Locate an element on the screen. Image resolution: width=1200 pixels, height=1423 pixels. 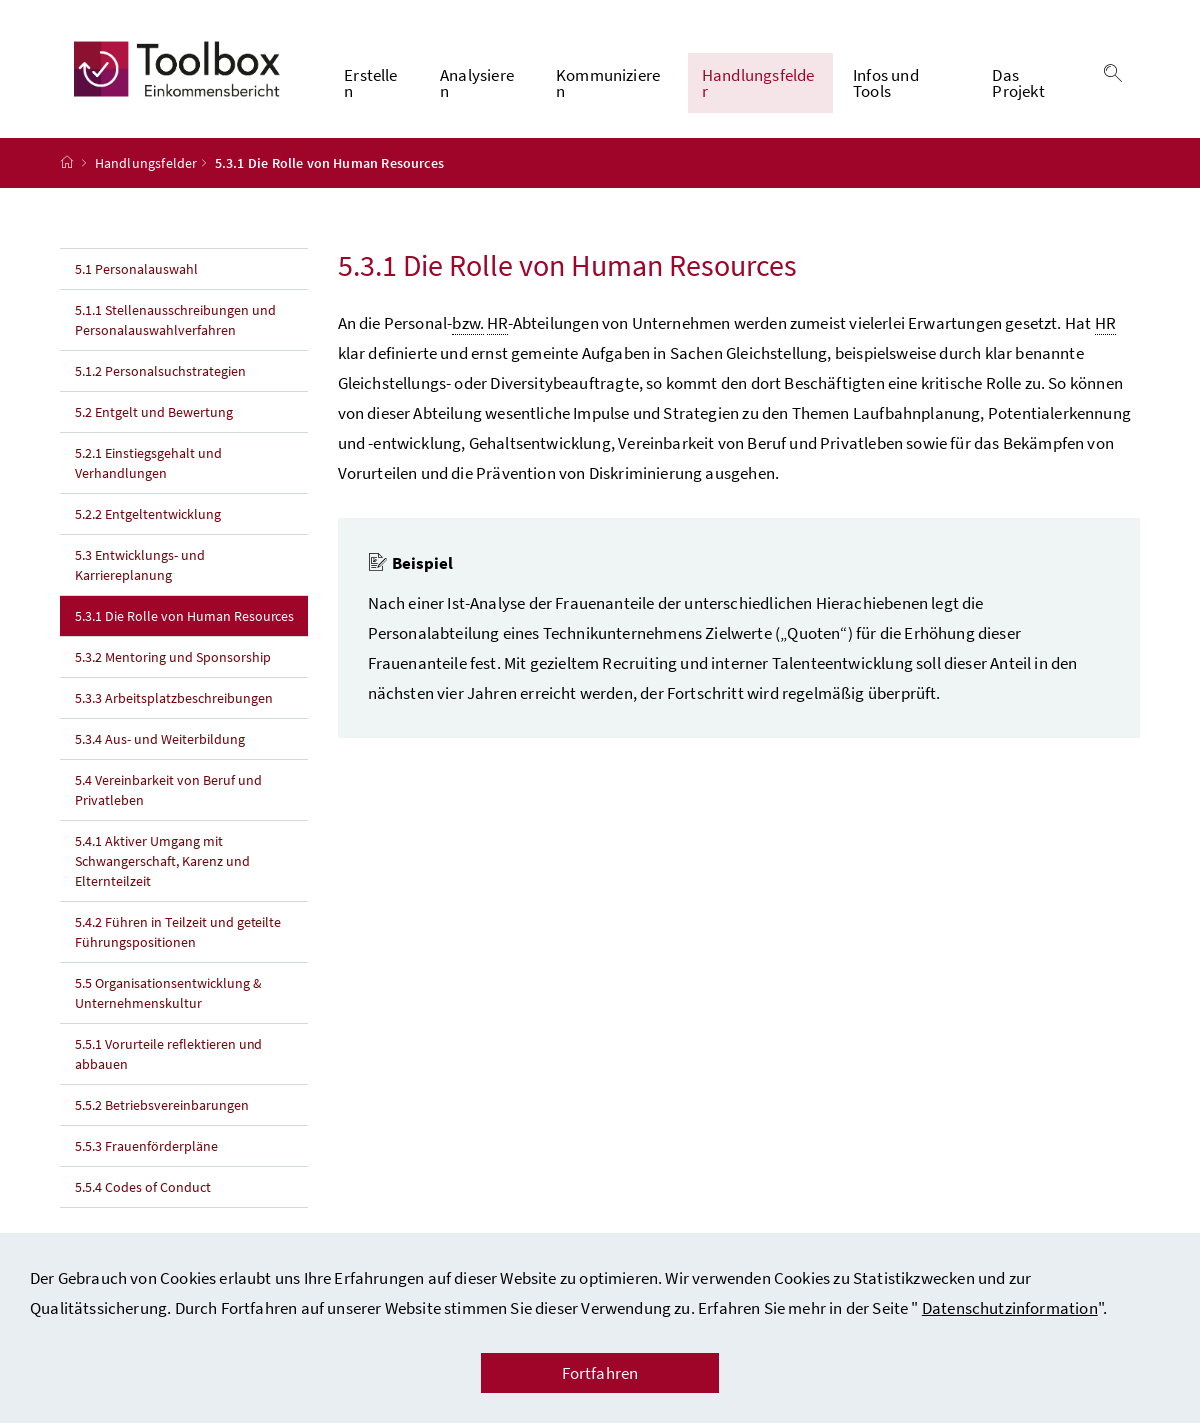
Analysieren is located at coordinates (477, 83).